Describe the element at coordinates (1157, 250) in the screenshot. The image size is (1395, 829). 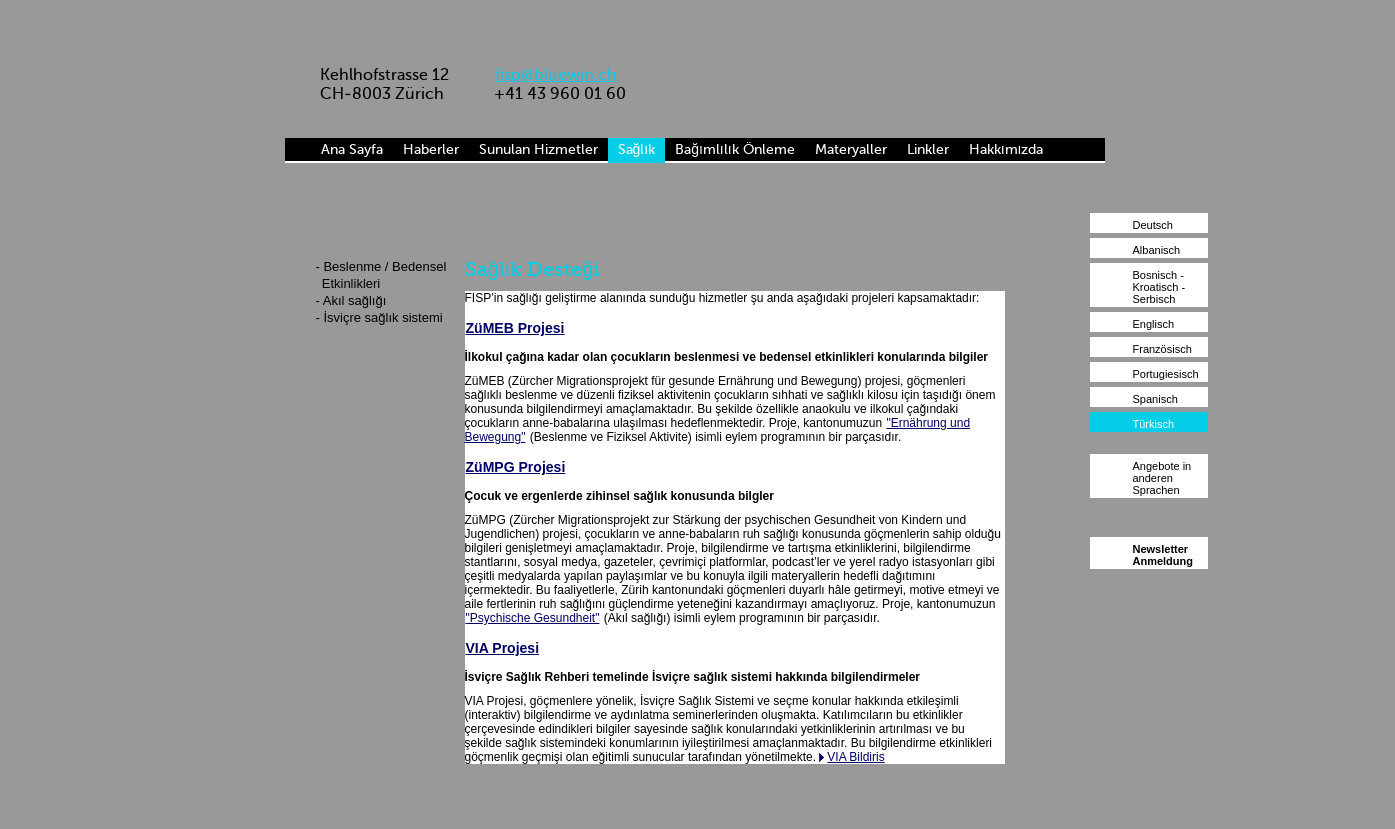
I see `Albanisch` at that location.